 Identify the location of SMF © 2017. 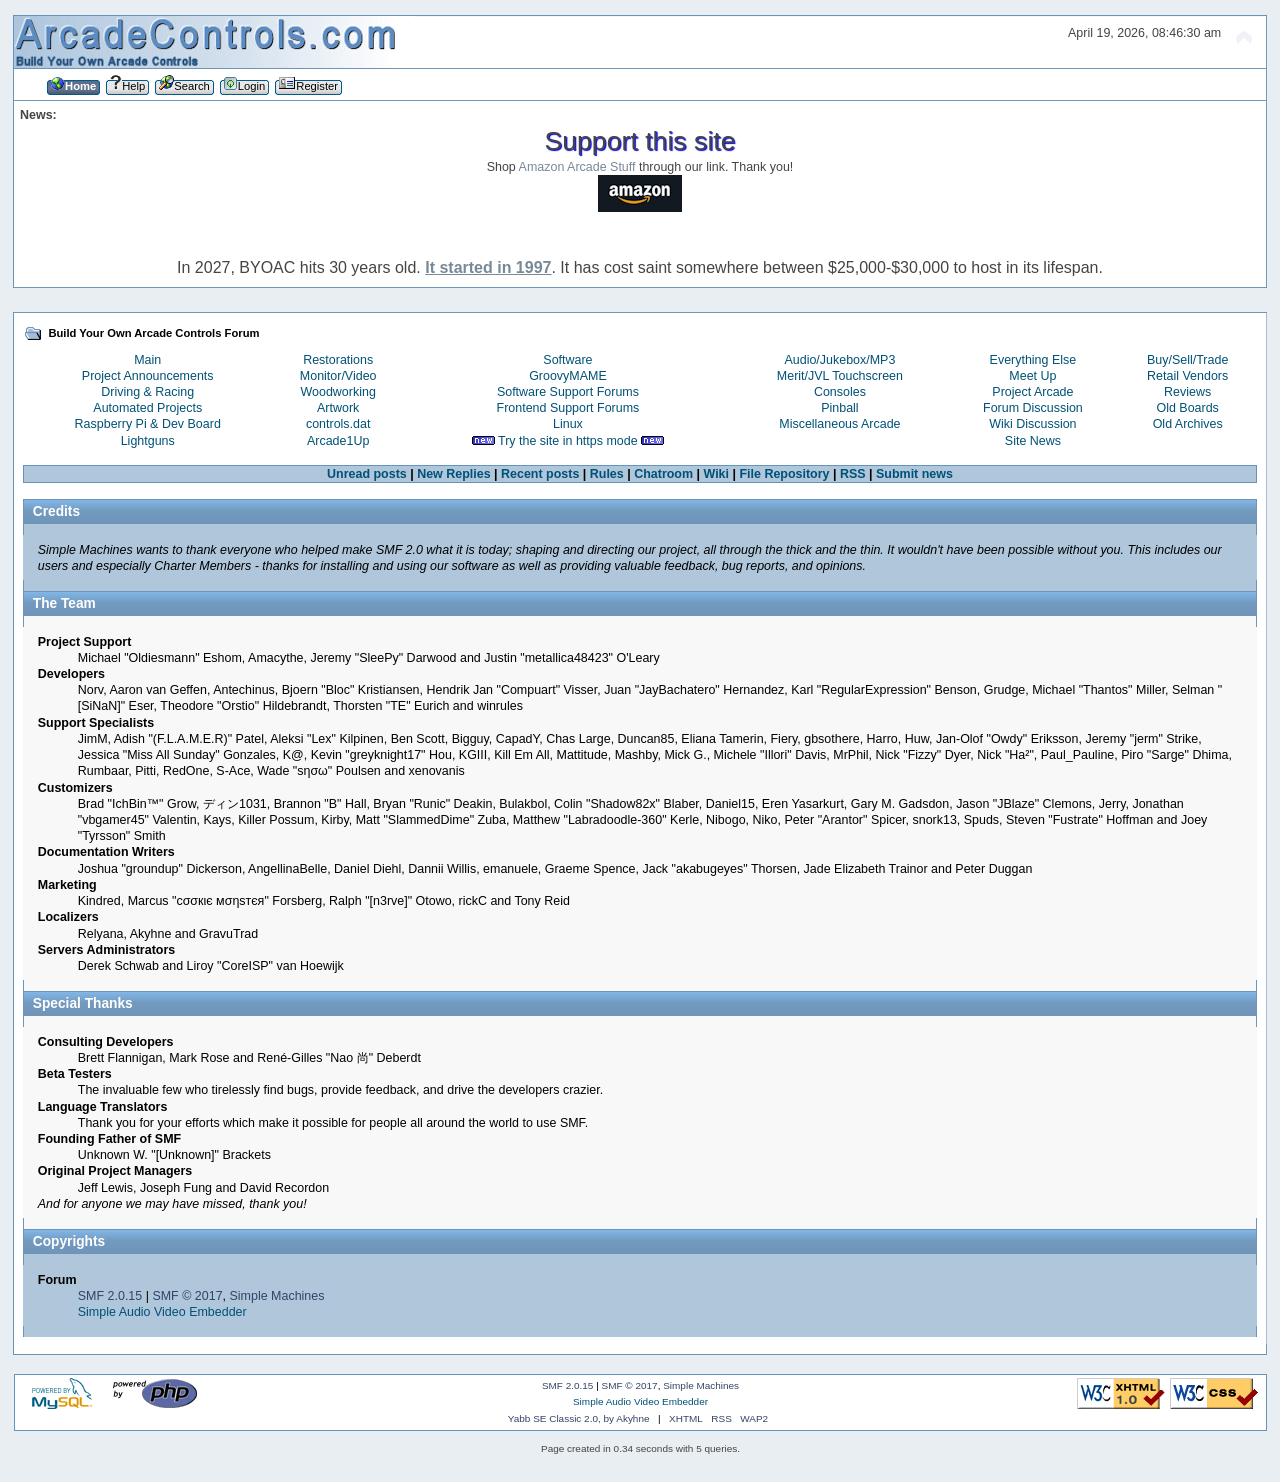
(187, 1296).